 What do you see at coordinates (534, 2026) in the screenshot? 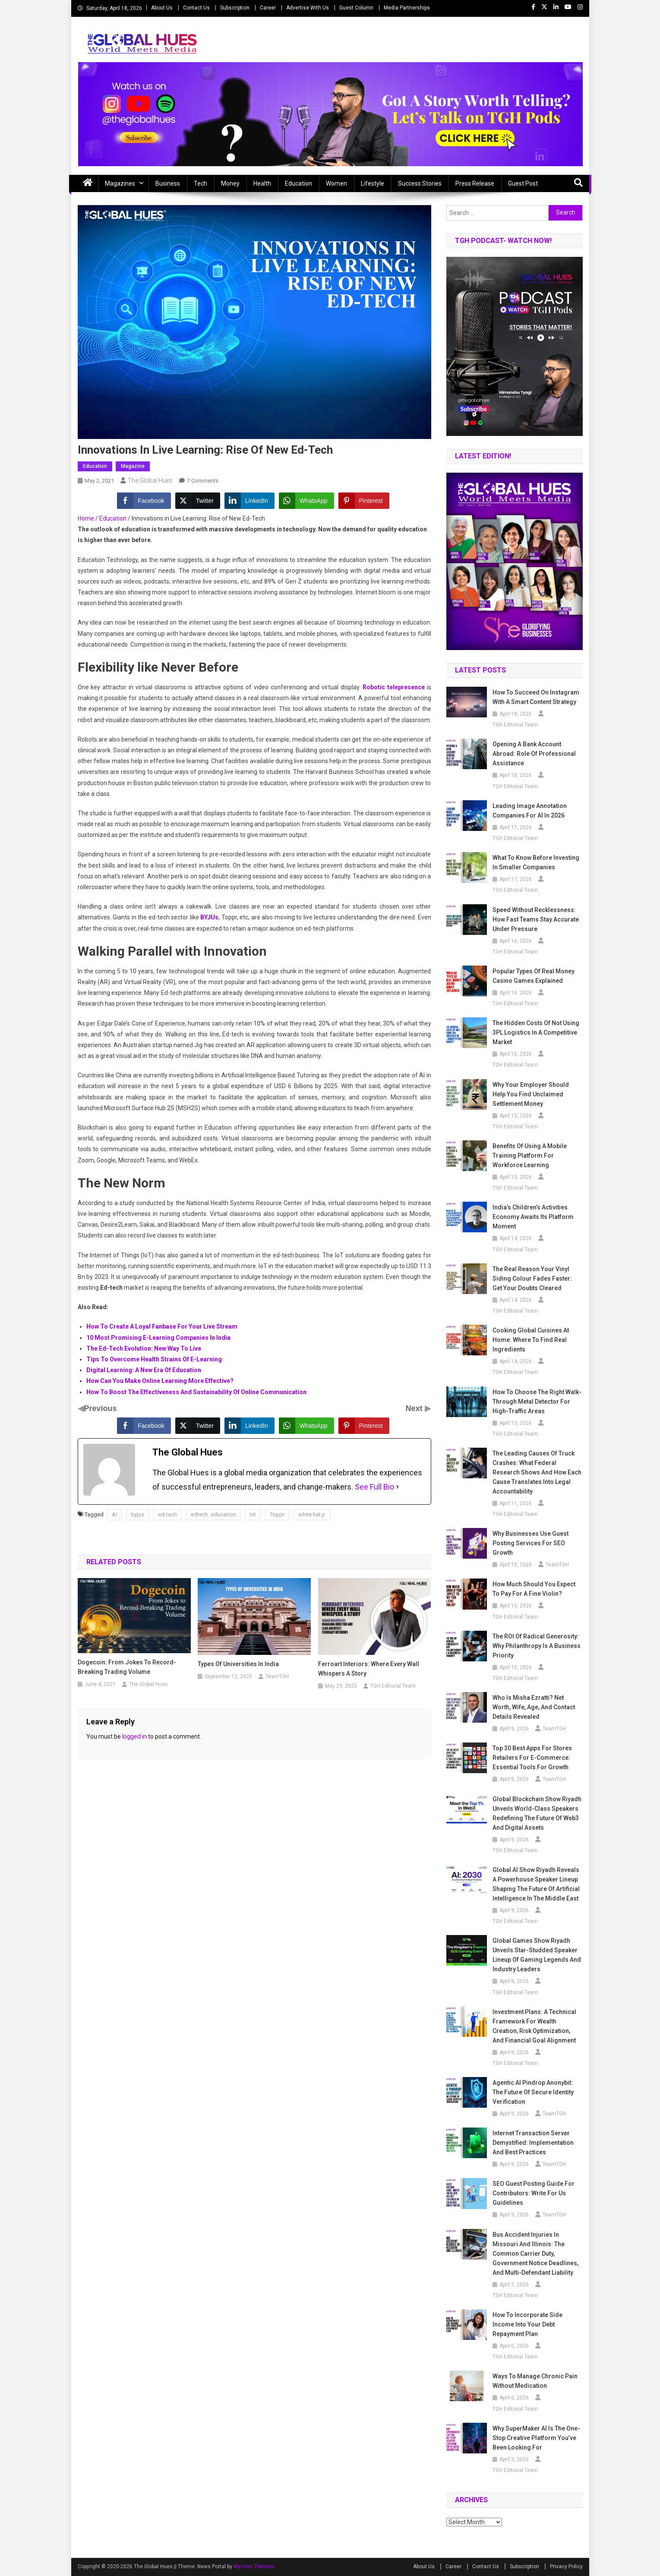
I see `Investment Plans: A Technical Framework for Wealth Creation, Risk Optimization, and Financial Goal Alignment` at bounding box center [534, 2026].